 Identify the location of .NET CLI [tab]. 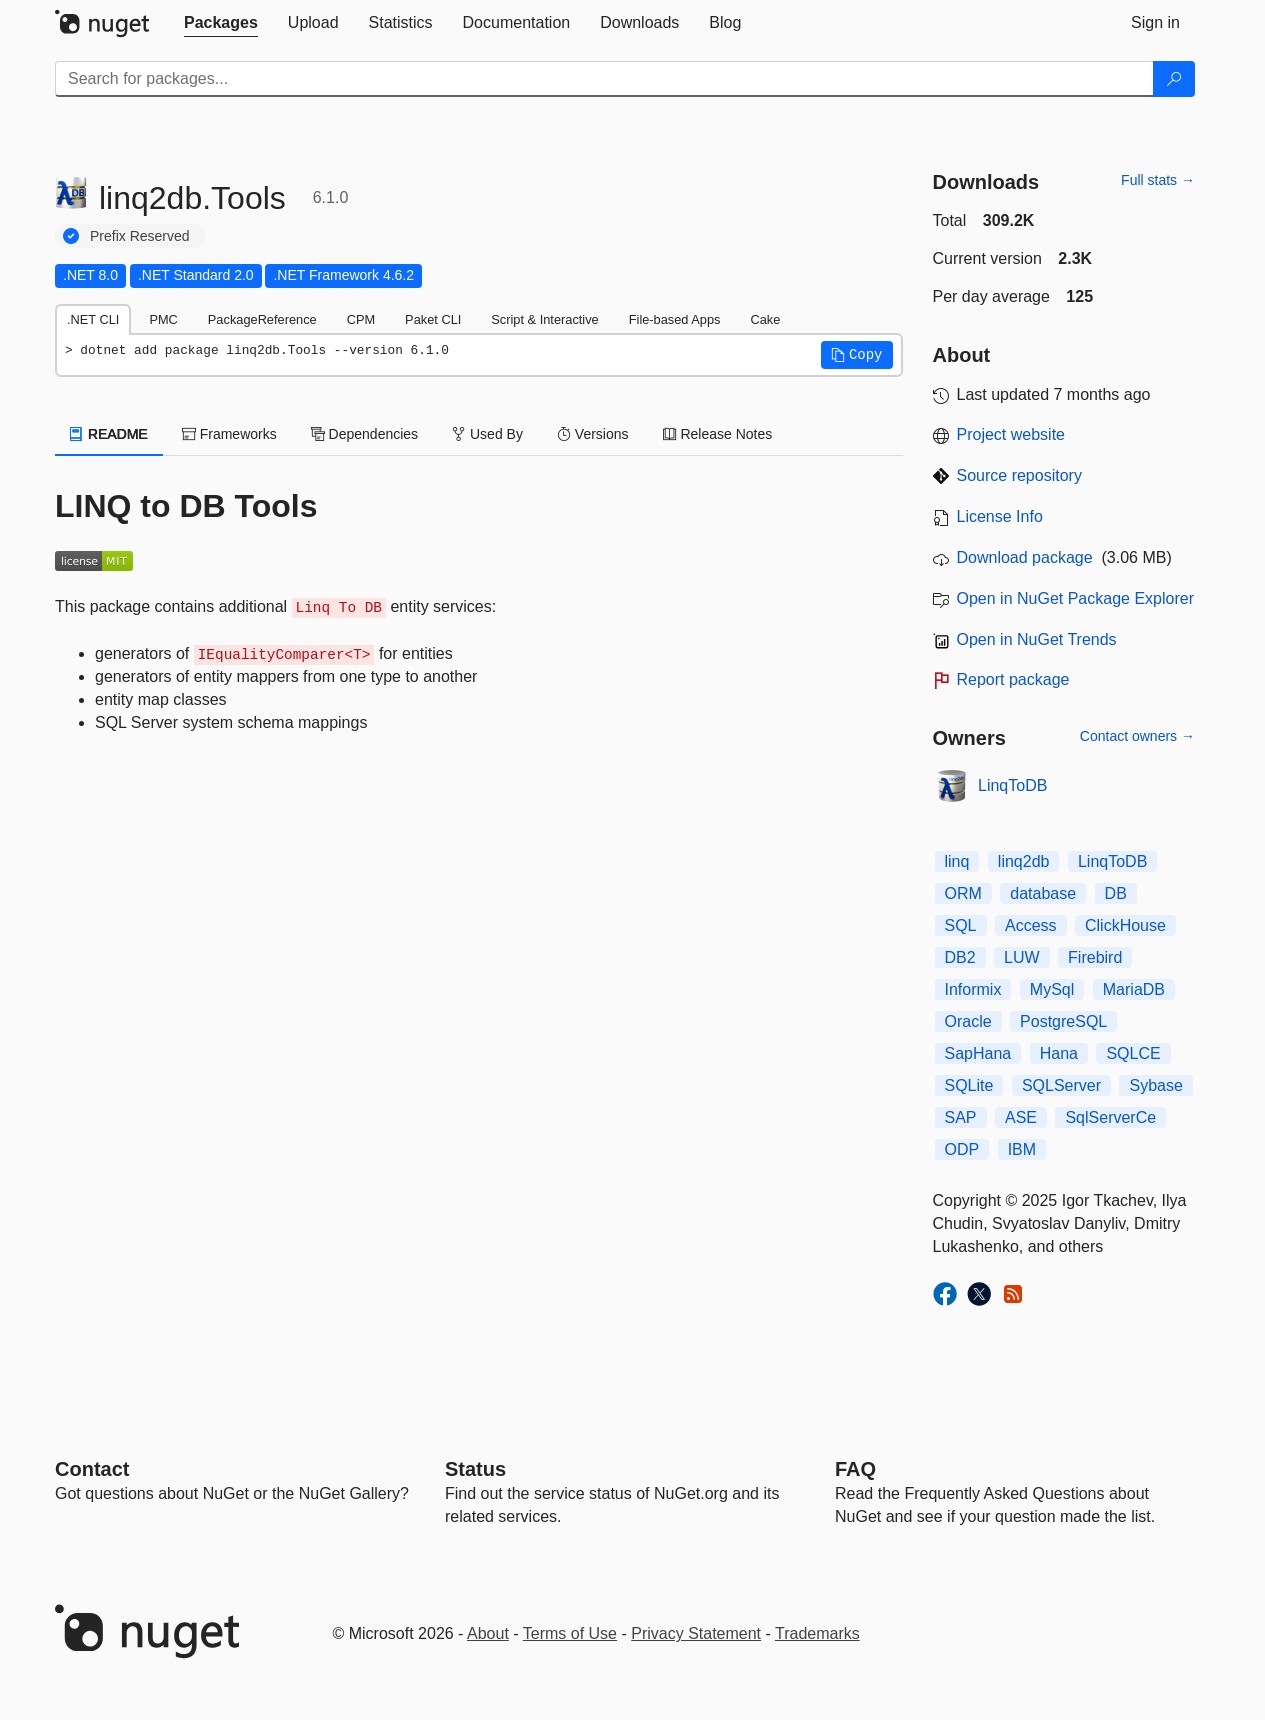
(93, 319).